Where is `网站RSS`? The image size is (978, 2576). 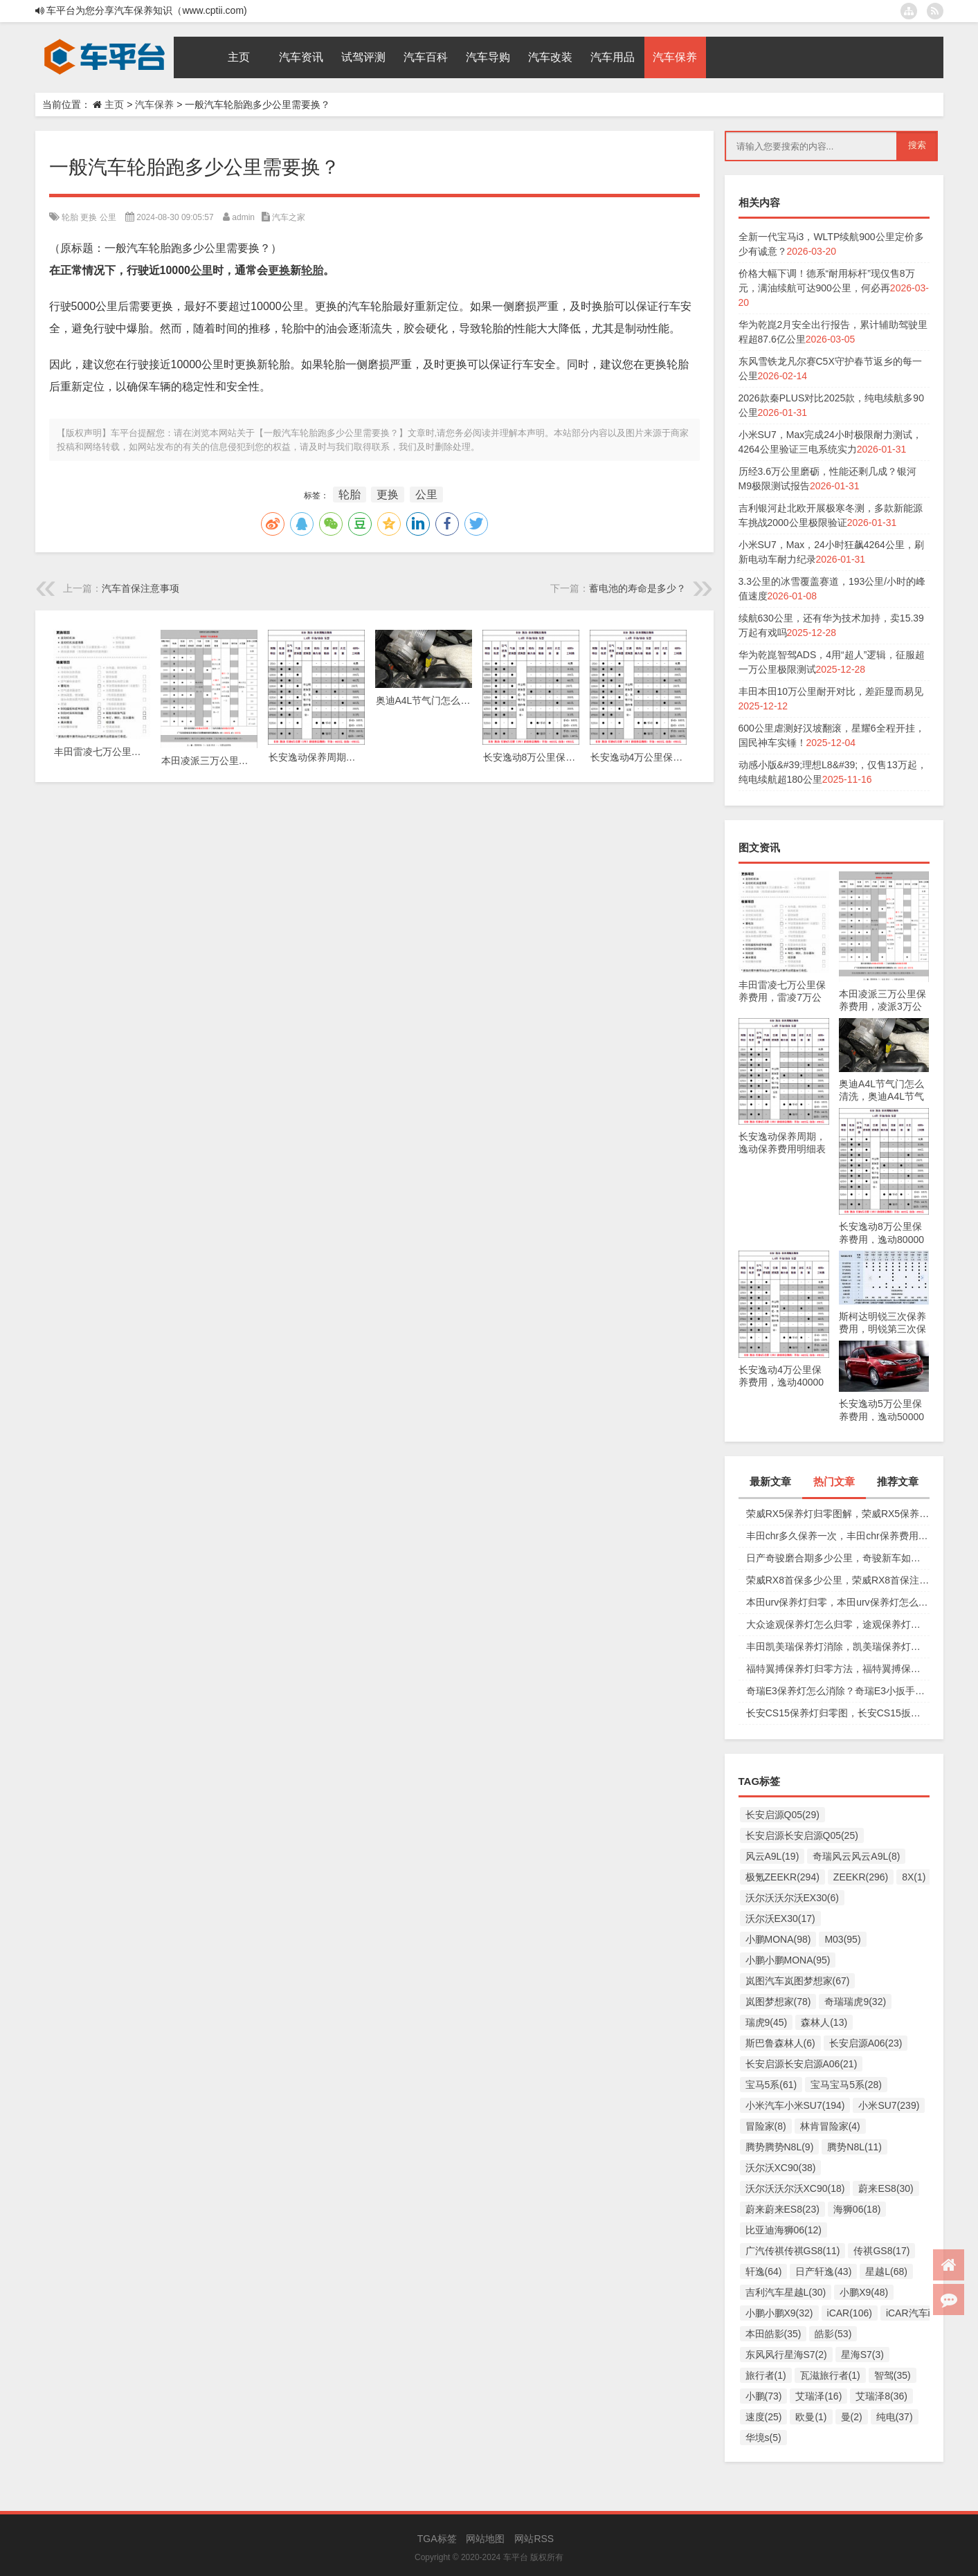
网站RSS is located at coordinates (534, 2538).